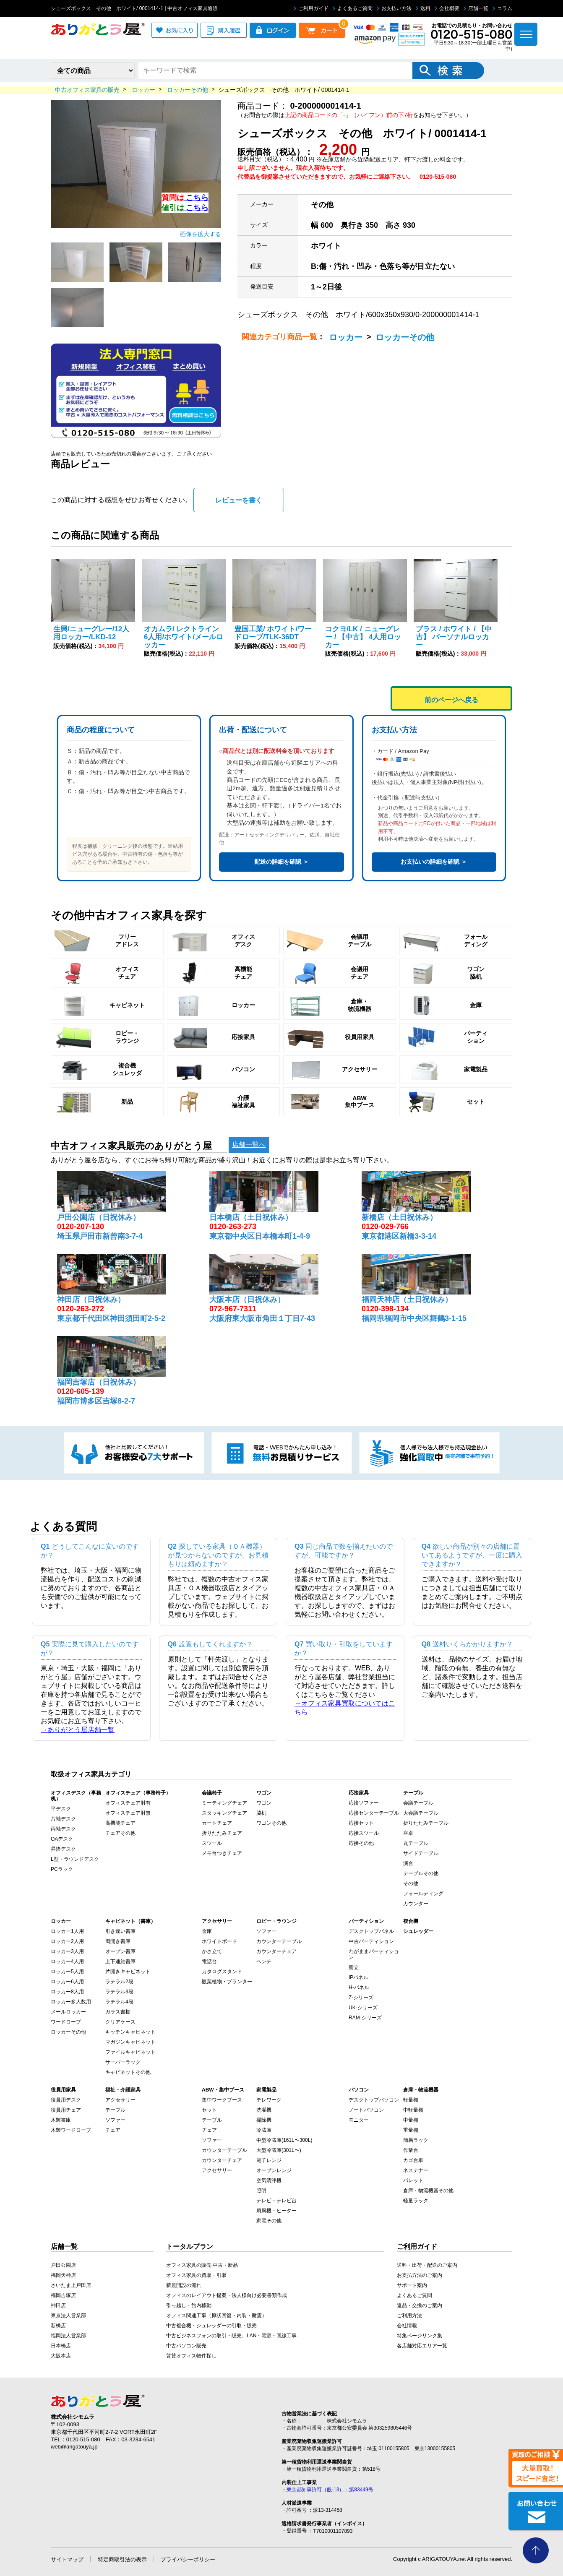 The width and height of the screenshot is (563, 2576). Describe the element at coordinates (67, 1941) in the screenshot. I see `ロッカー2人用` at that location.